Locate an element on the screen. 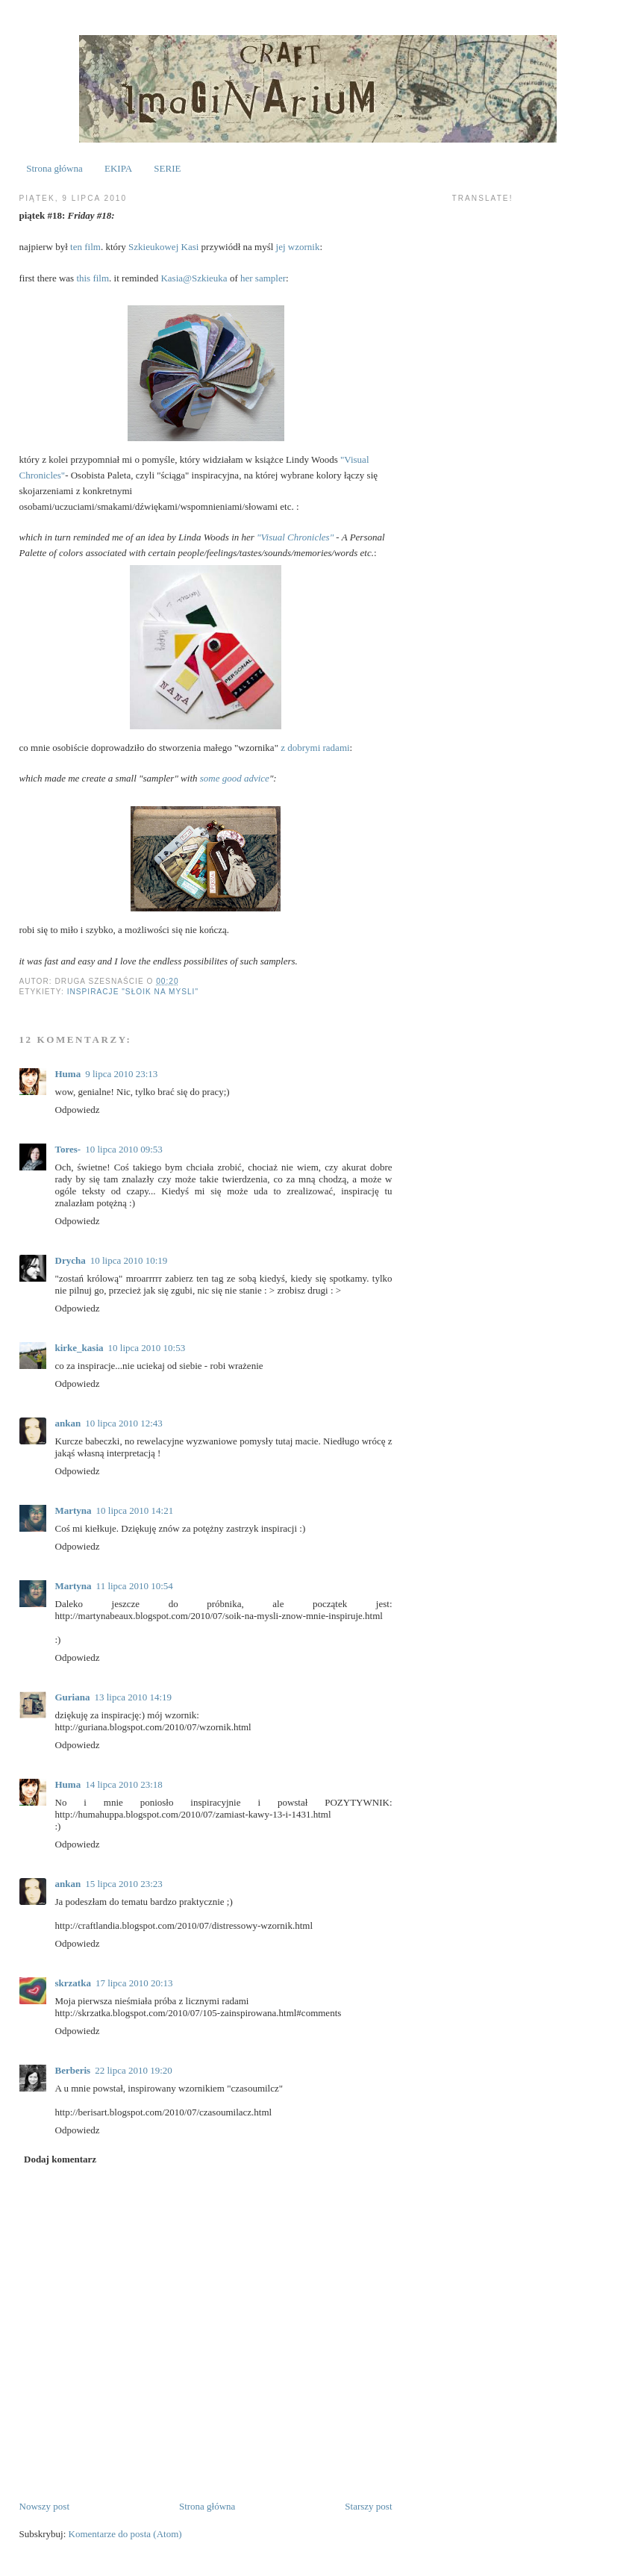 The width and height of the screenshot is (635, 2576). Komentarze do posta (Atom) is located at coordinates (125, 2533).